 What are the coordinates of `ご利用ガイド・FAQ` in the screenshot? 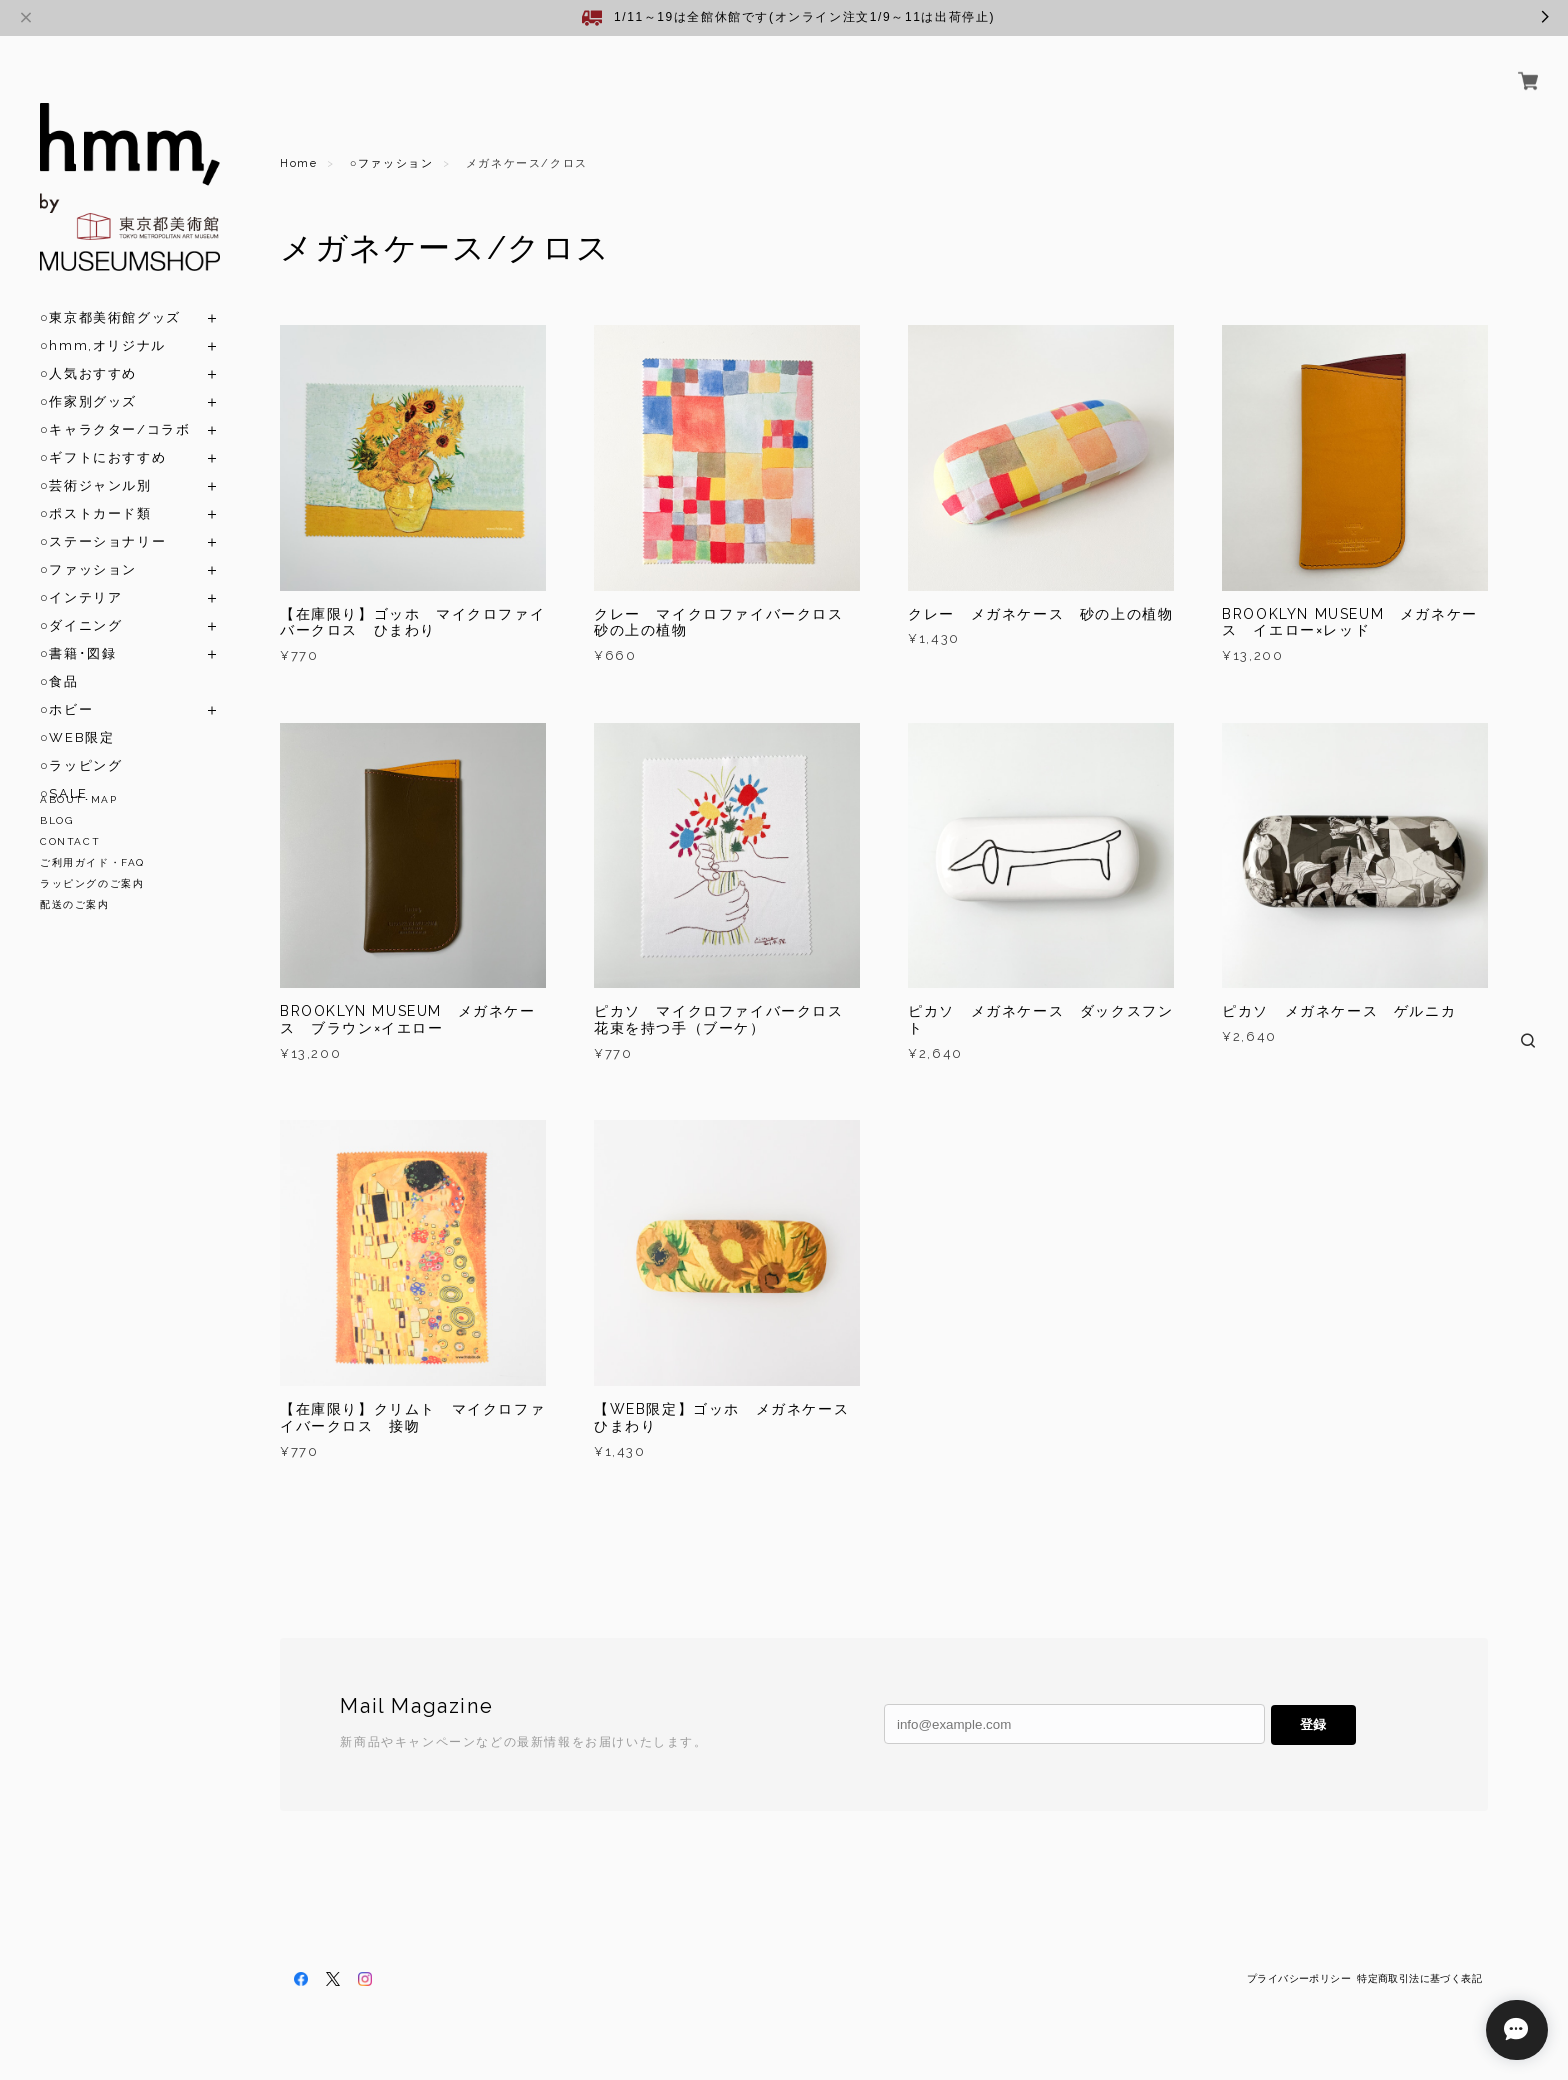 It's located at (92, 862).